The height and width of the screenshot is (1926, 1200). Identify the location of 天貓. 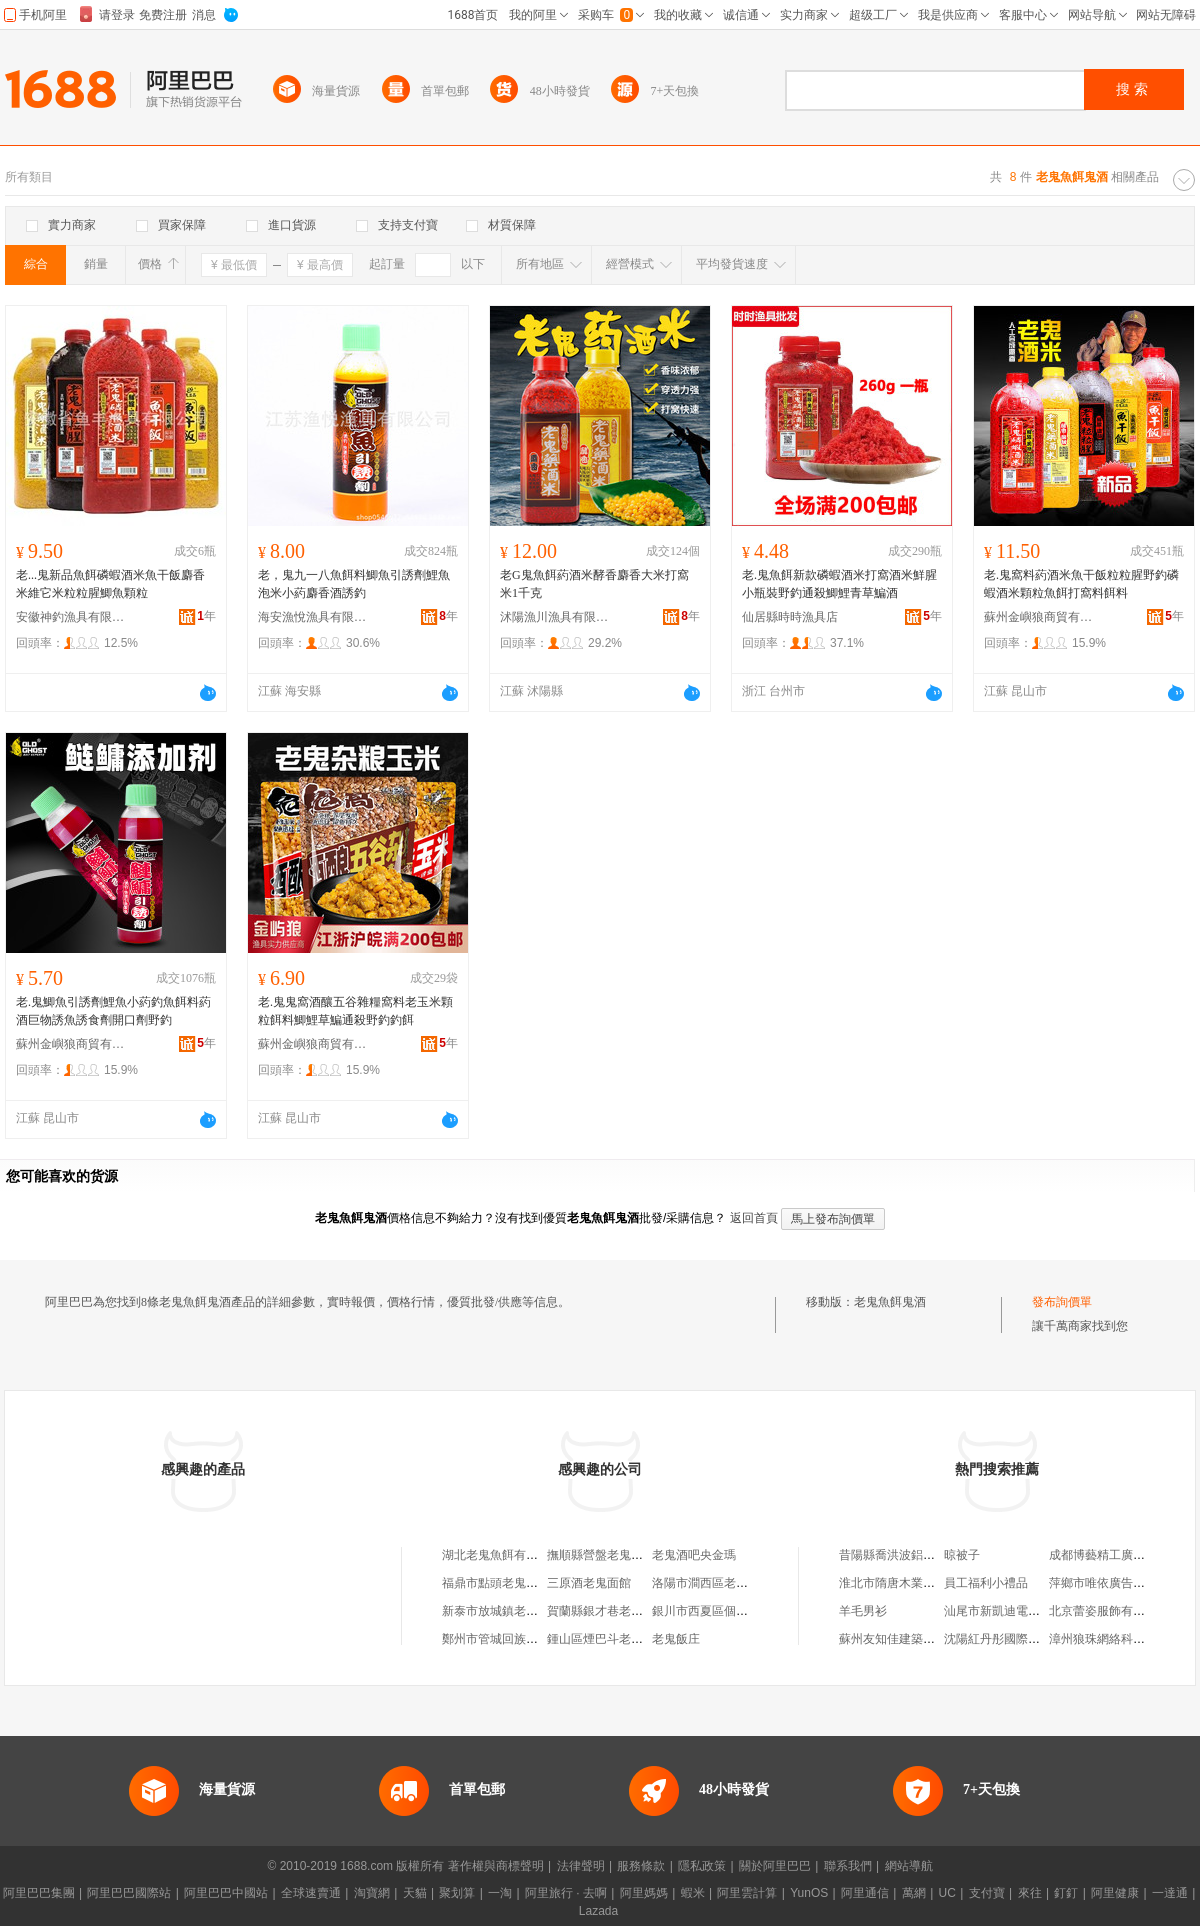
(415, 1893).